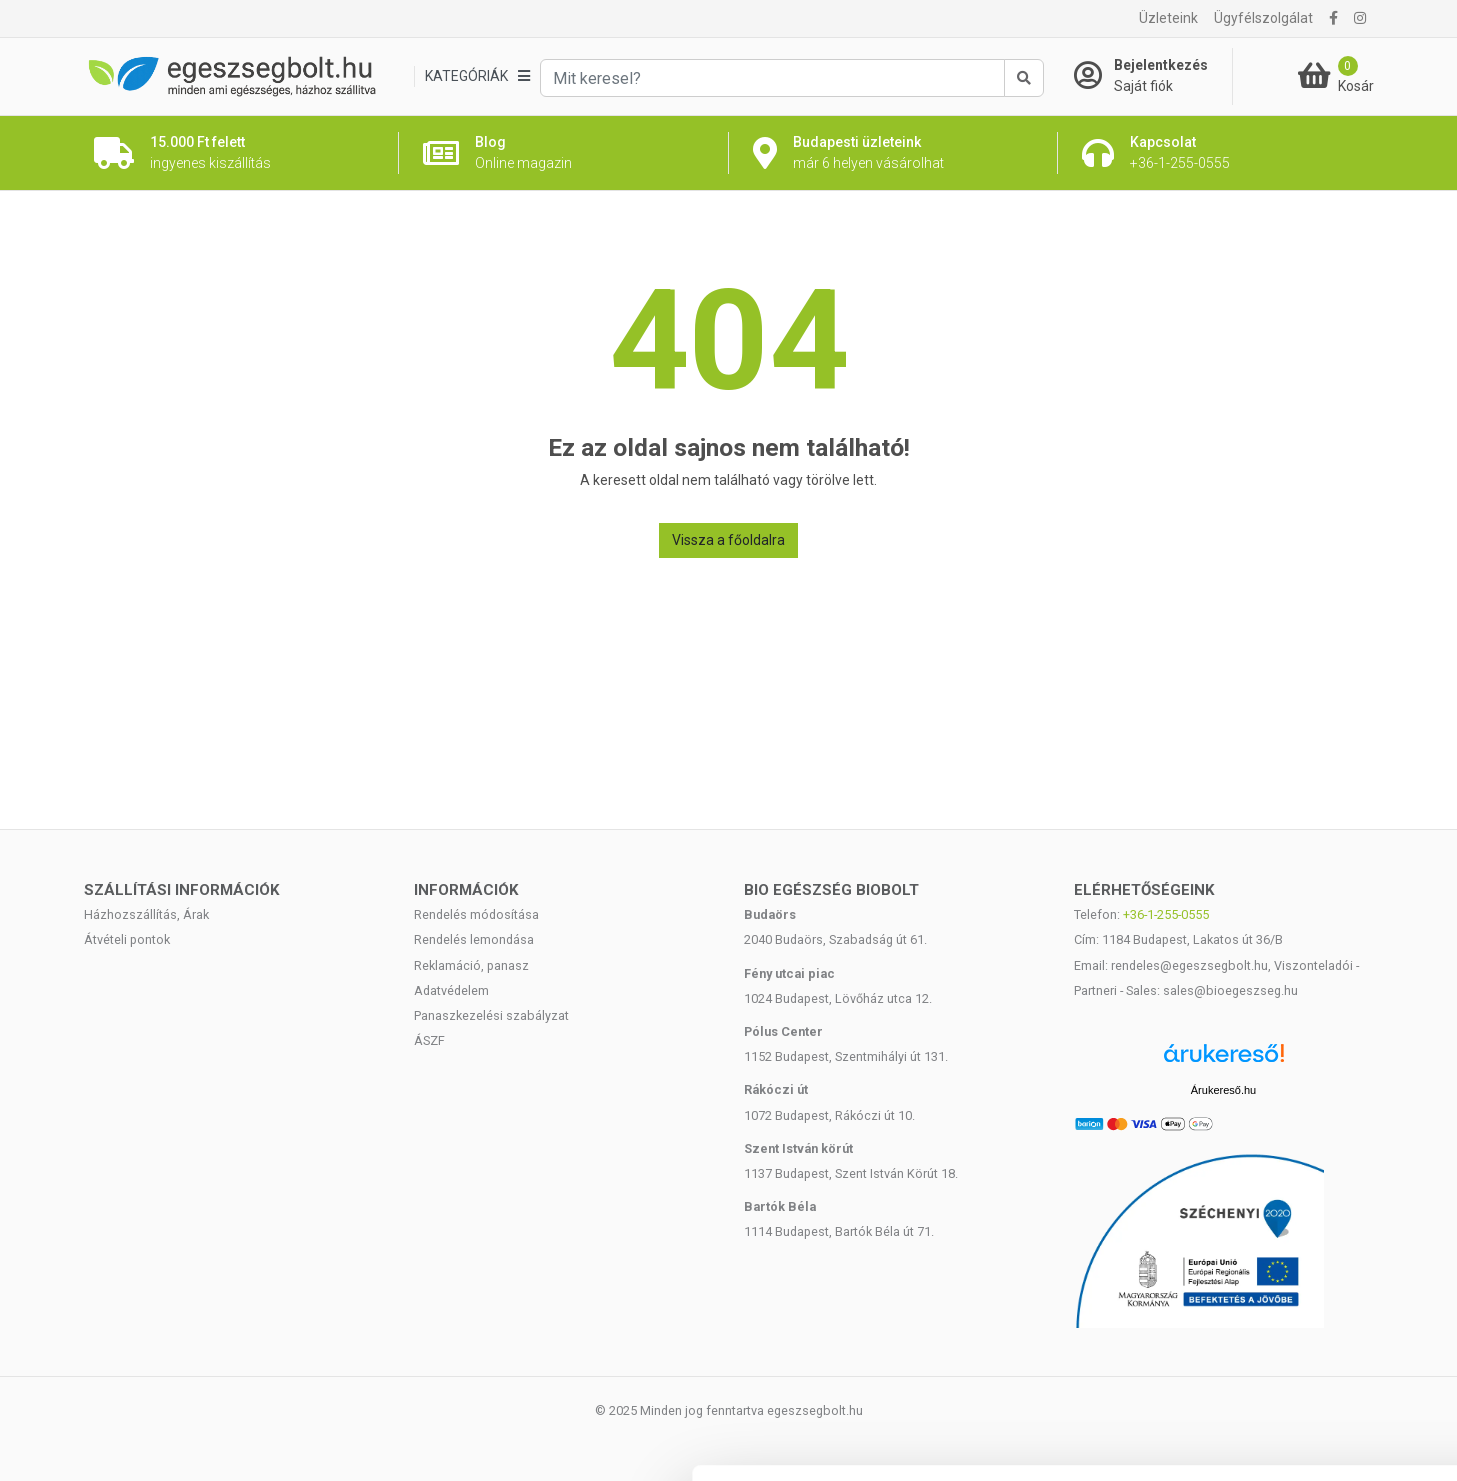 This screenshot has height=1481, width=1457. What do you see at coordinates (1290, 1284) in the screenshot?
I see `Kiválasztás engedélyezése` at bounding box center [1290, 1284].